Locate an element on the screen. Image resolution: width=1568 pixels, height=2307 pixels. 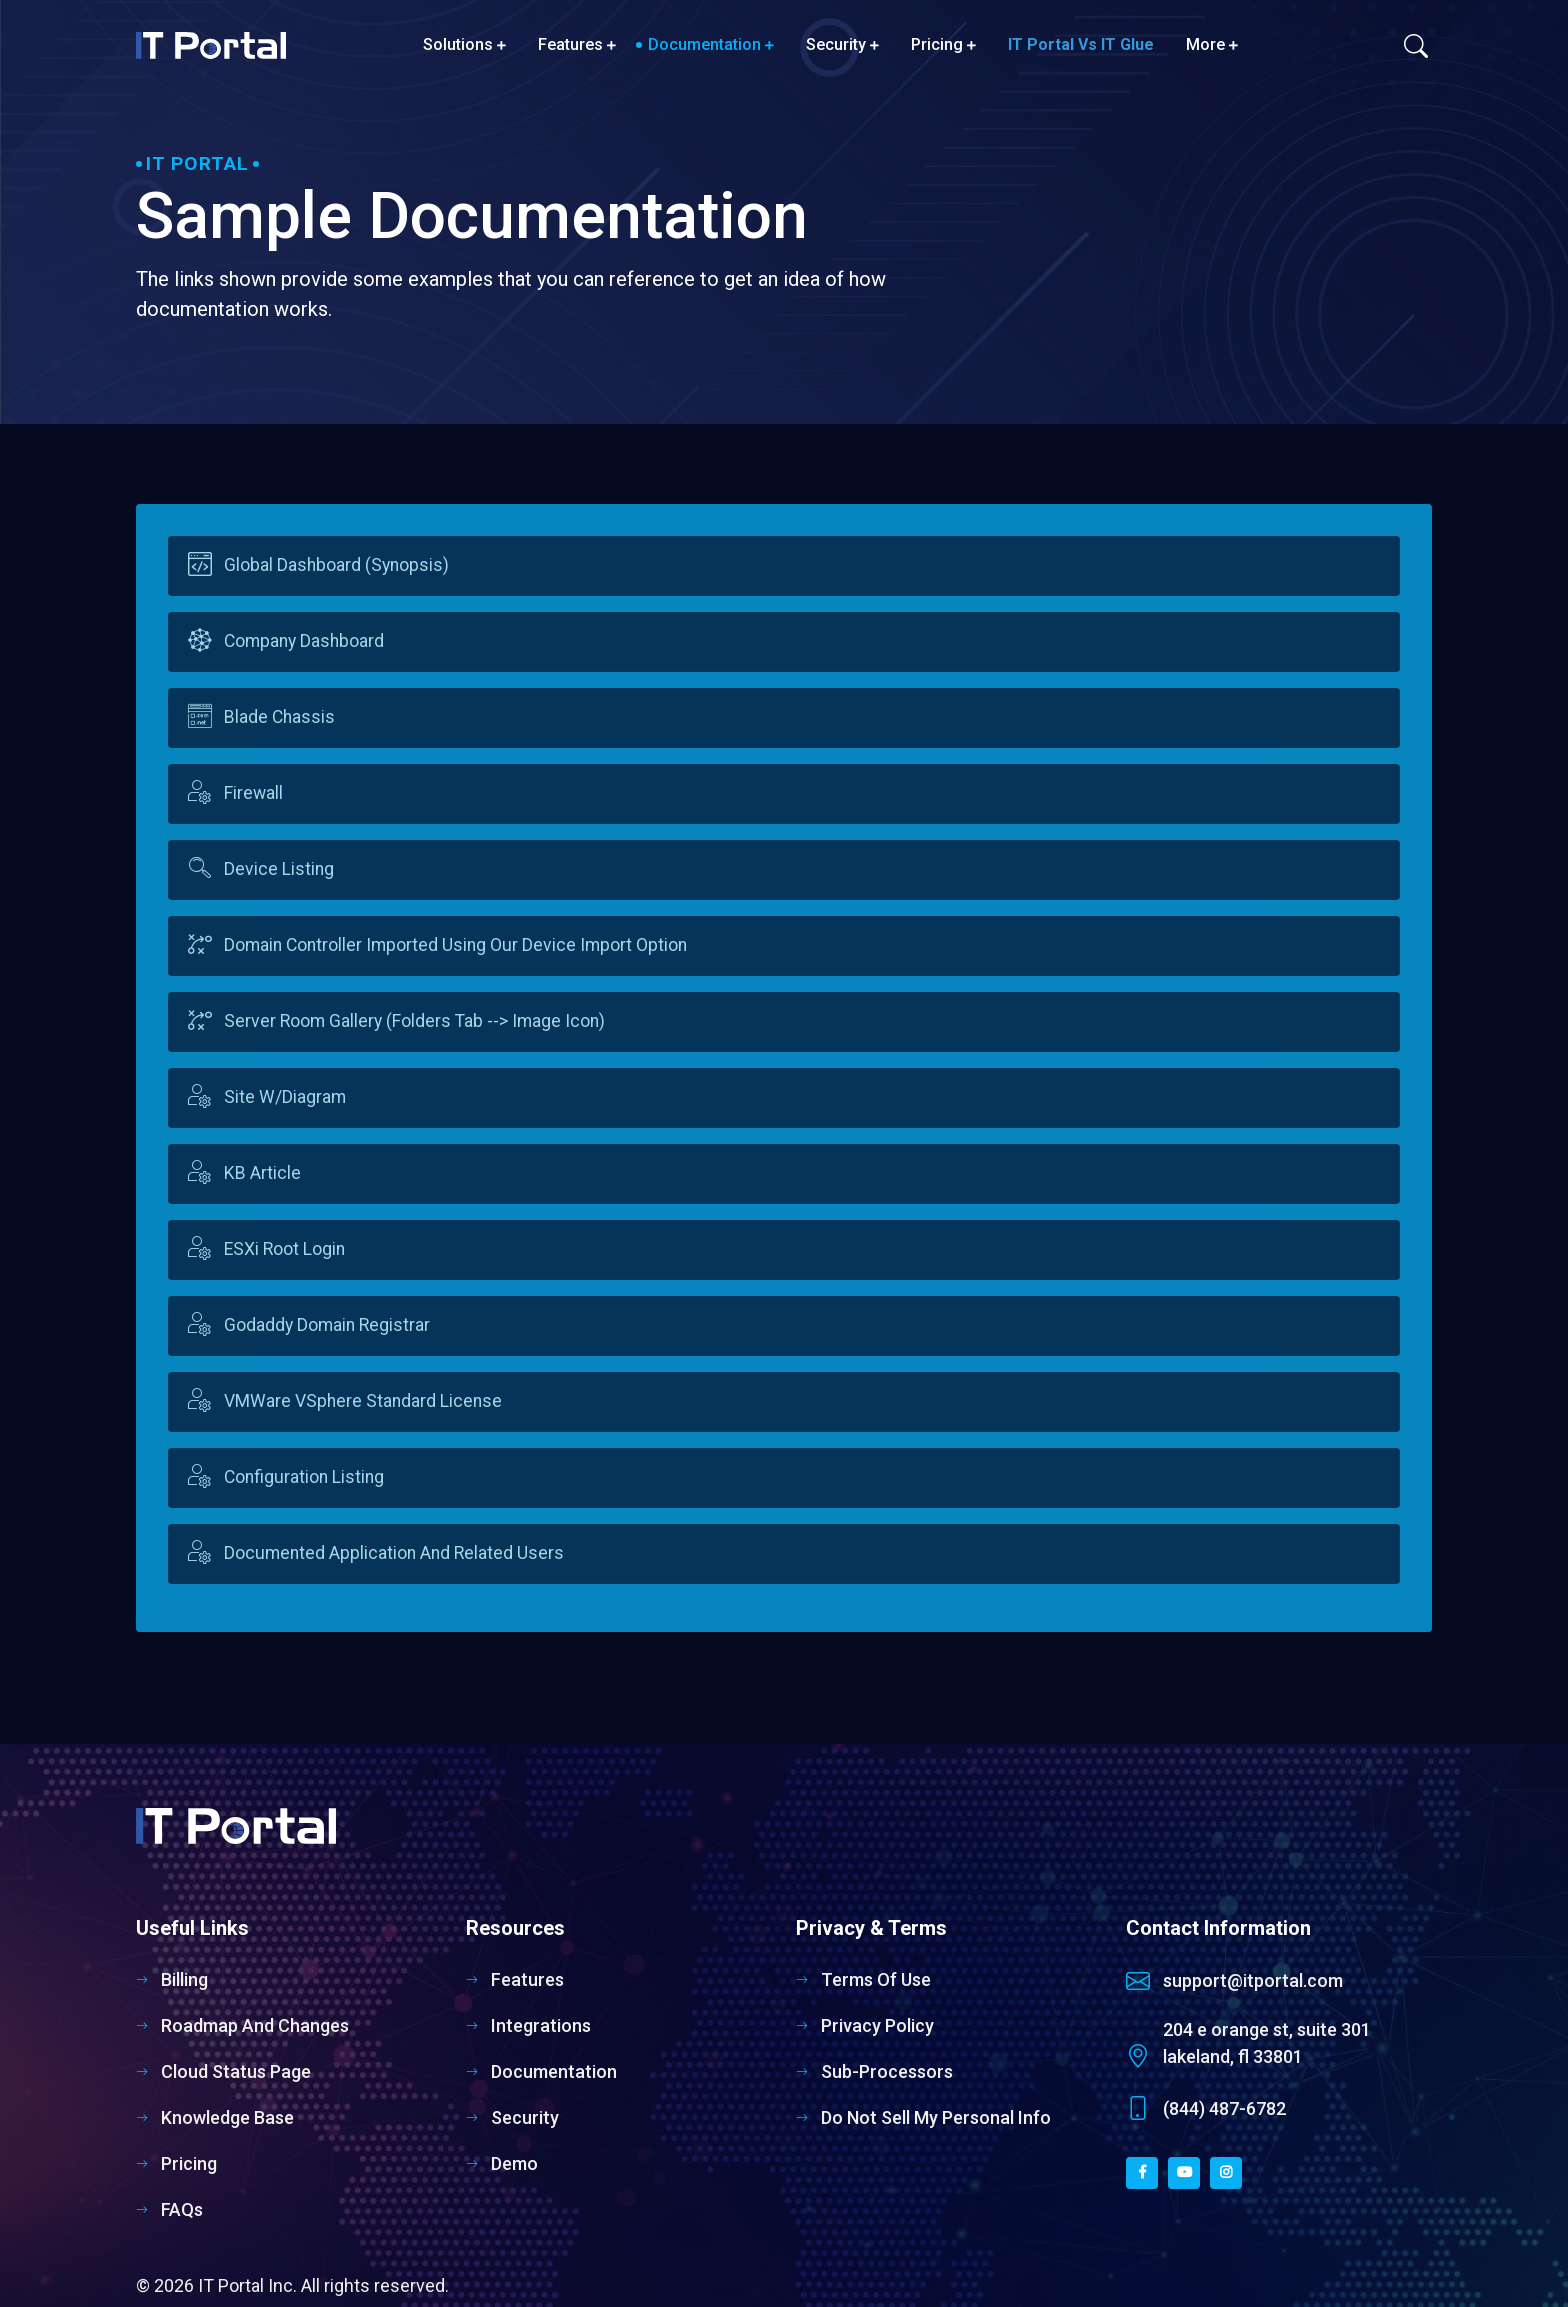
Roadmap and Changes is located at coordinates (255, 2025).